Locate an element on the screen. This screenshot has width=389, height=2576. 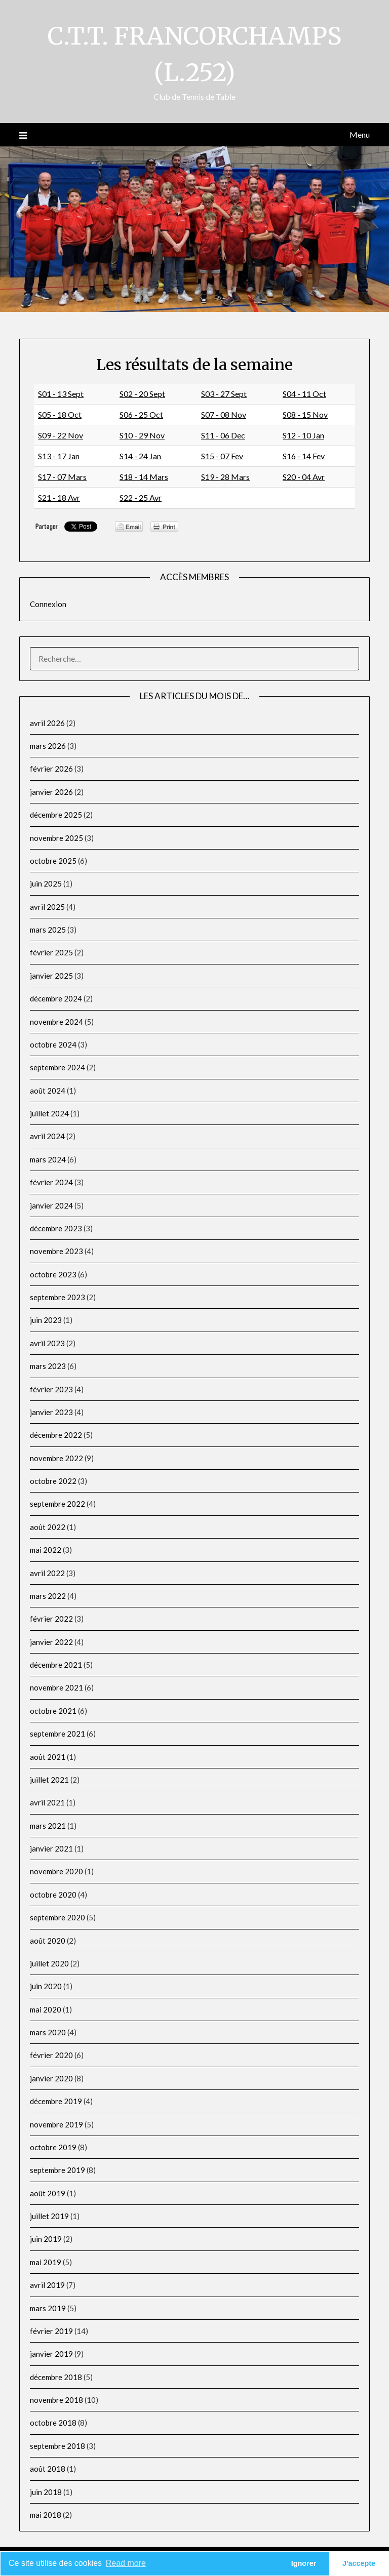
juillet 2020 is located at coordinates (49, 1963).